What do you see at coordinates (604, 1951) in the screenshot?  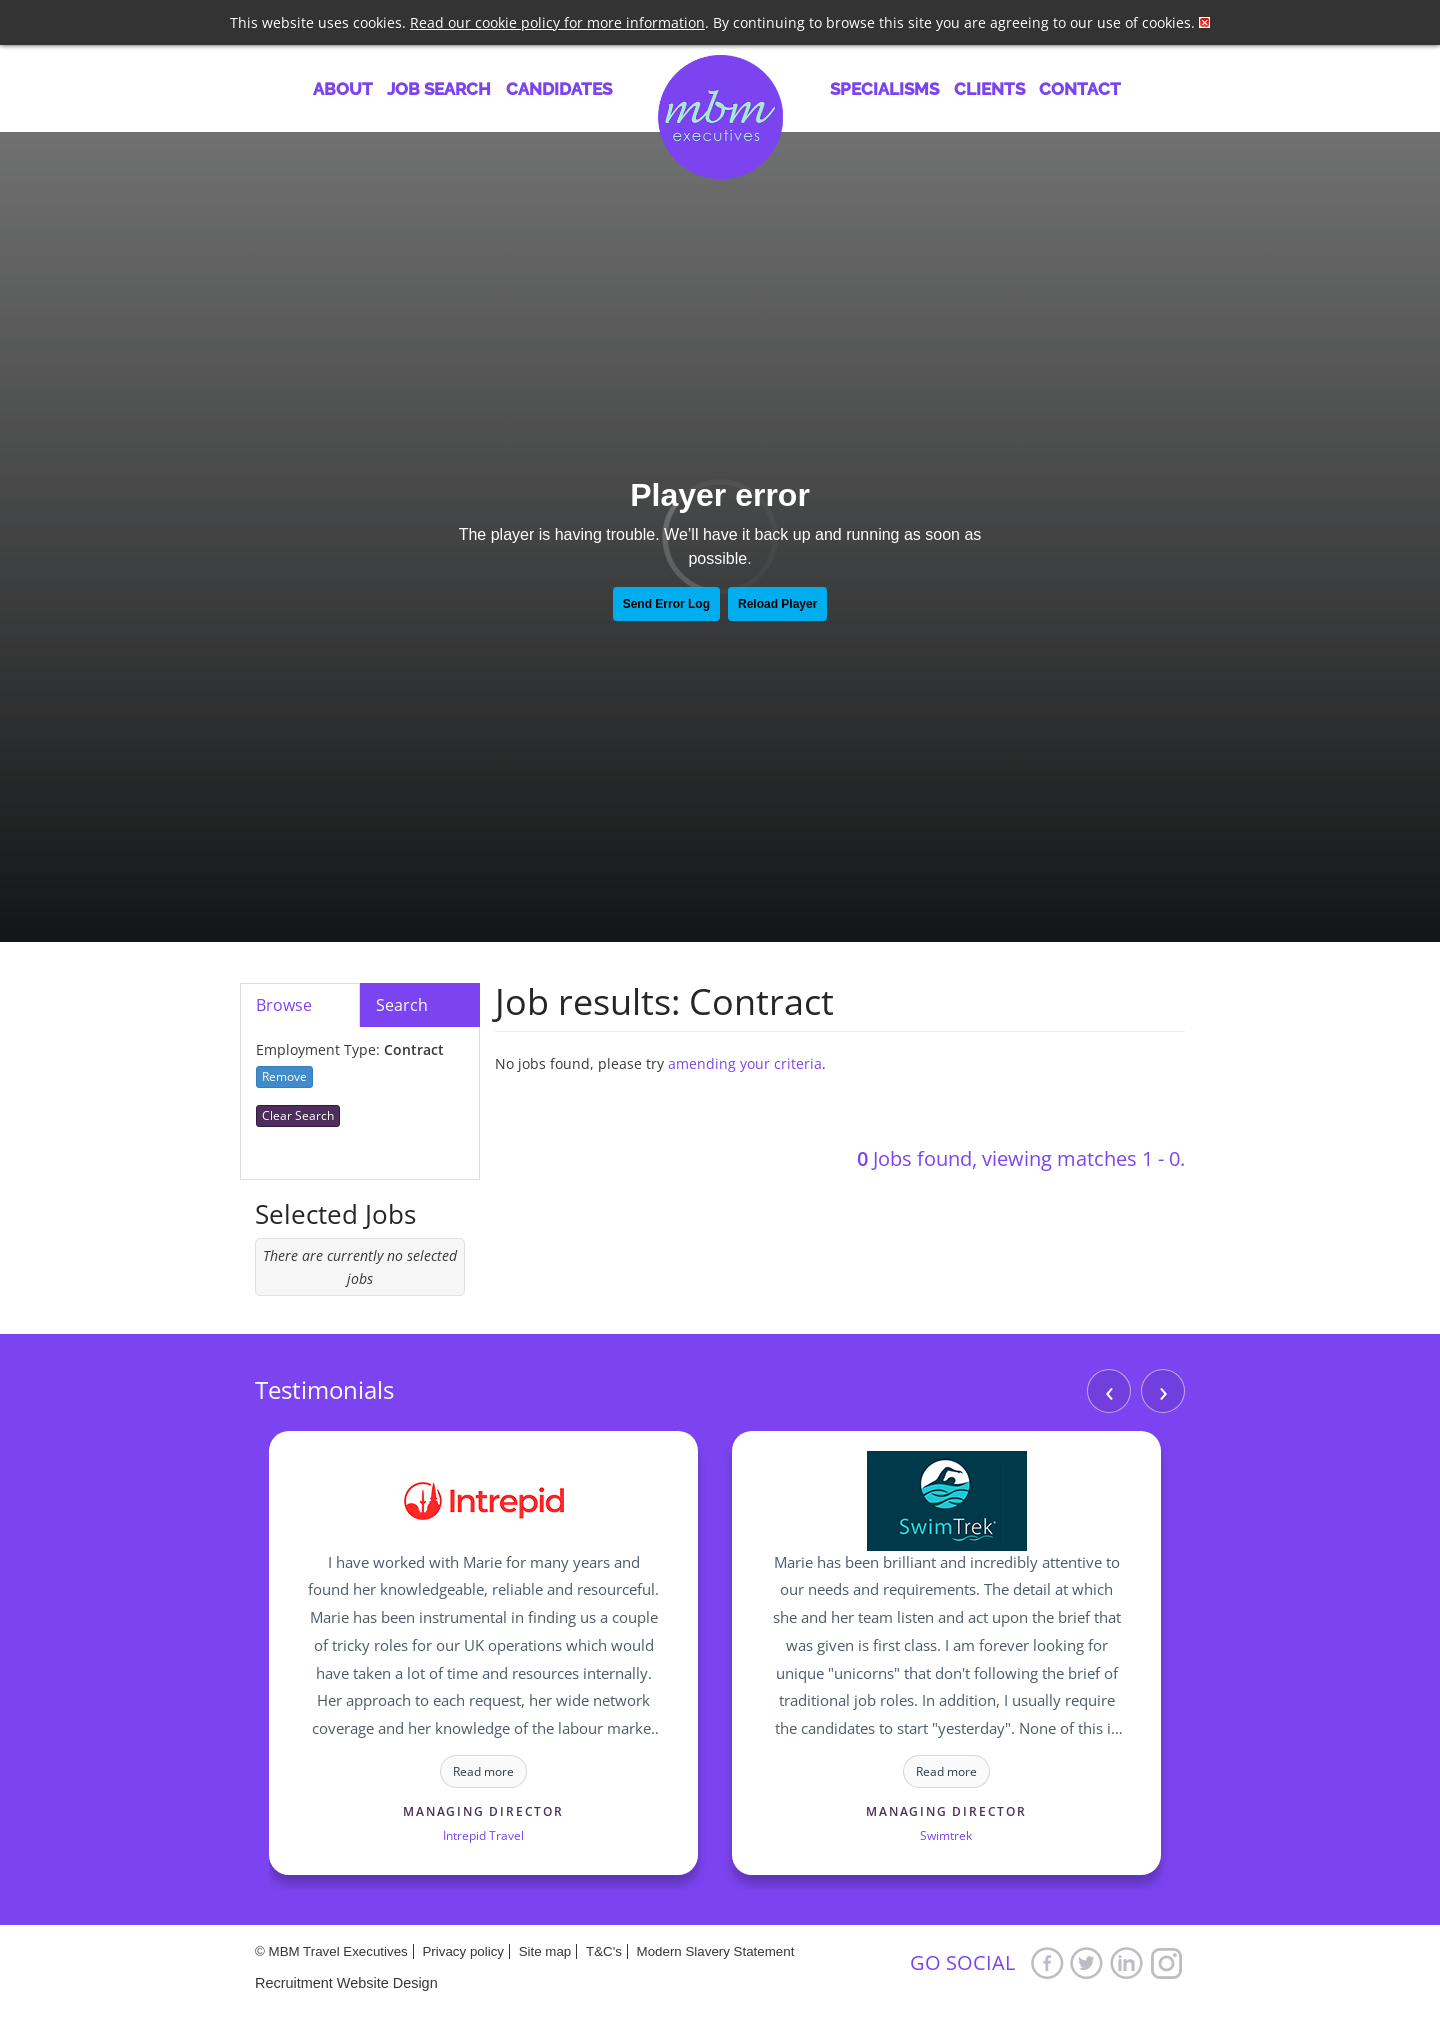 I see `T&C's` at bounding box center [604, 1951].